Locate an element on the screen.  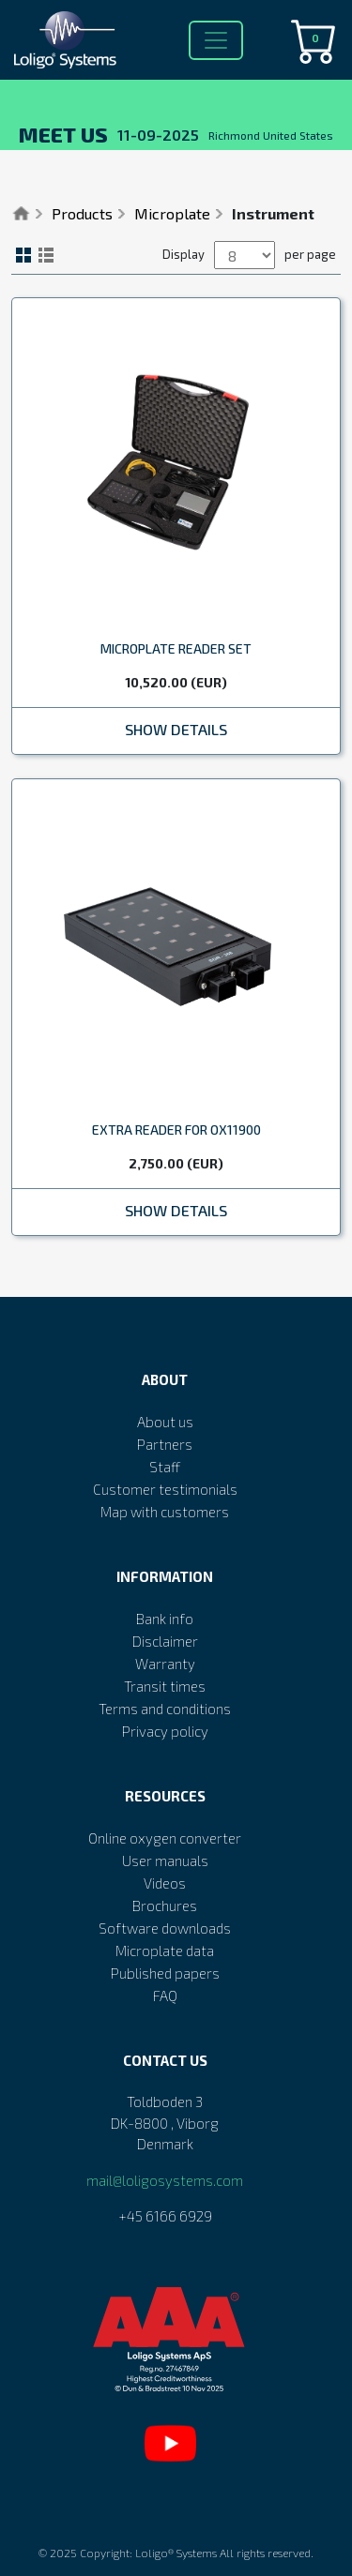
Staff is located at coordinates (164, 1466).